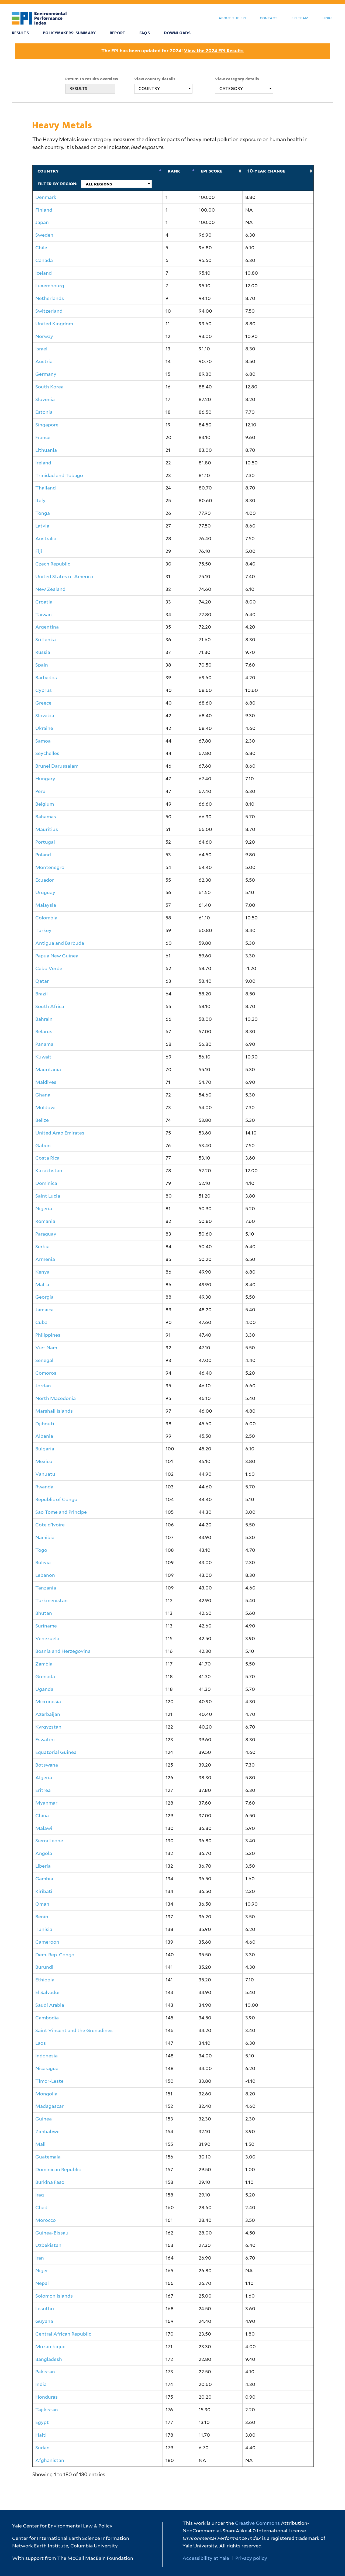  What do you see at coordinates (47, 1942) in the screenshot?
I see `Cameroon` at bounding box center [47, 1942].